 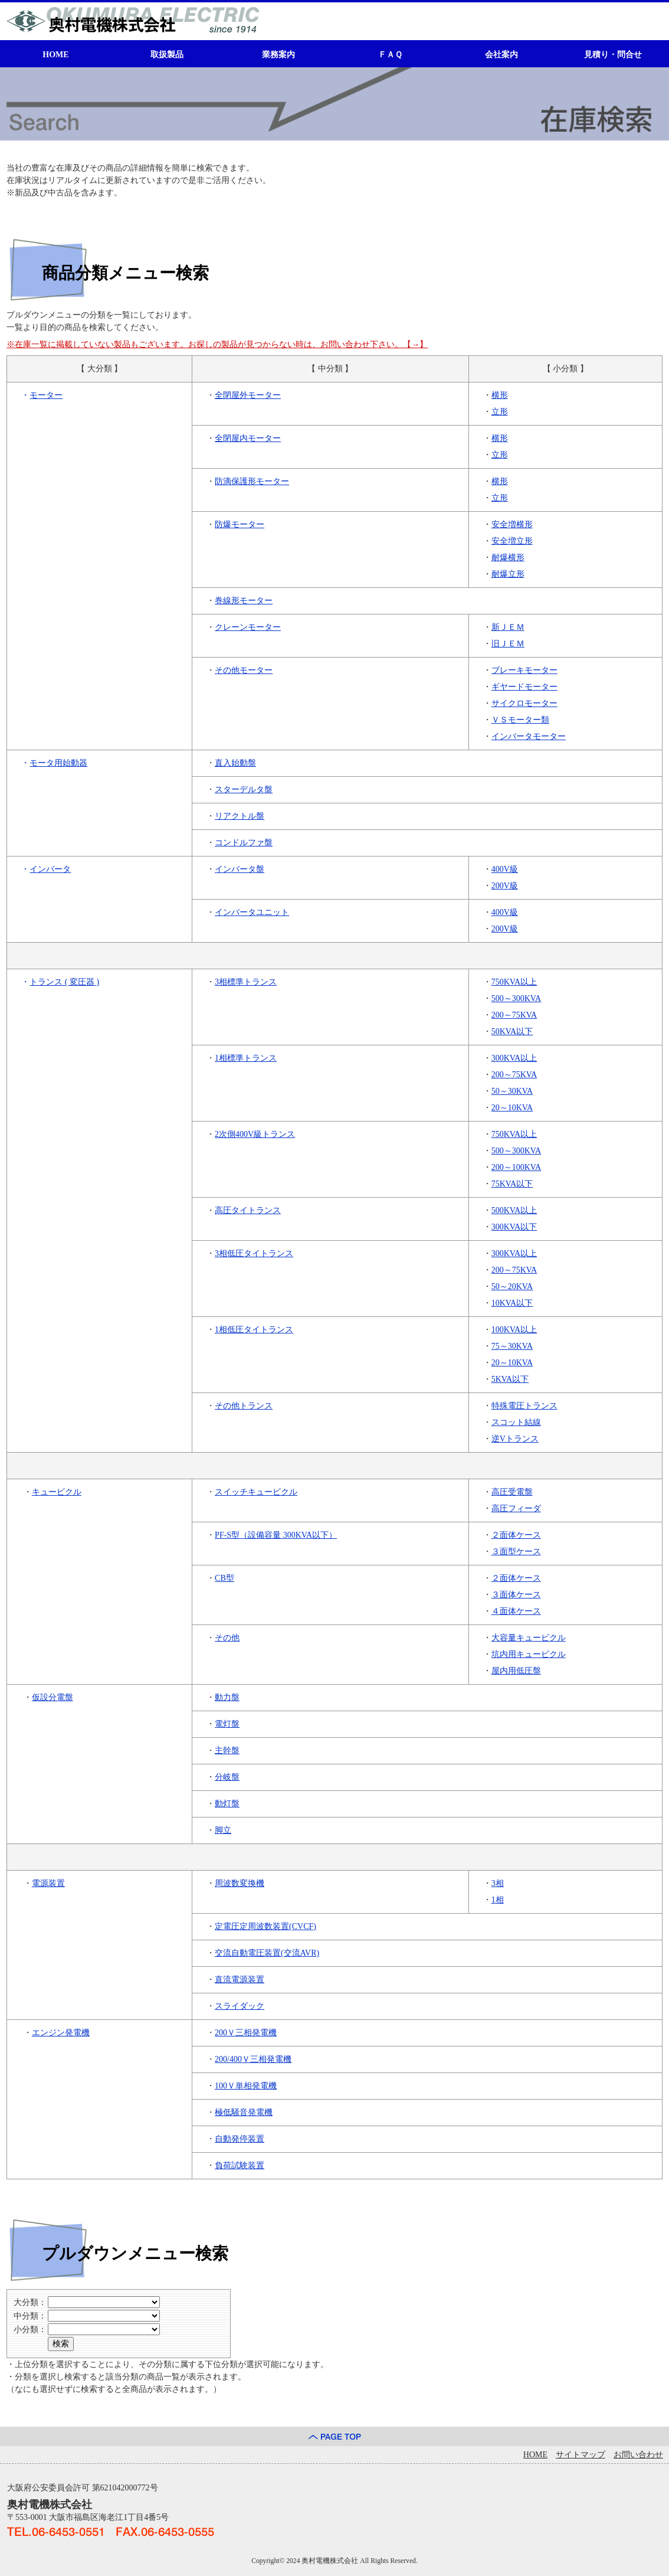 What do you see at coordinates (244, 842) in the screenshot?
I see `コンドルファ盤` at bounding box center [244, 842].